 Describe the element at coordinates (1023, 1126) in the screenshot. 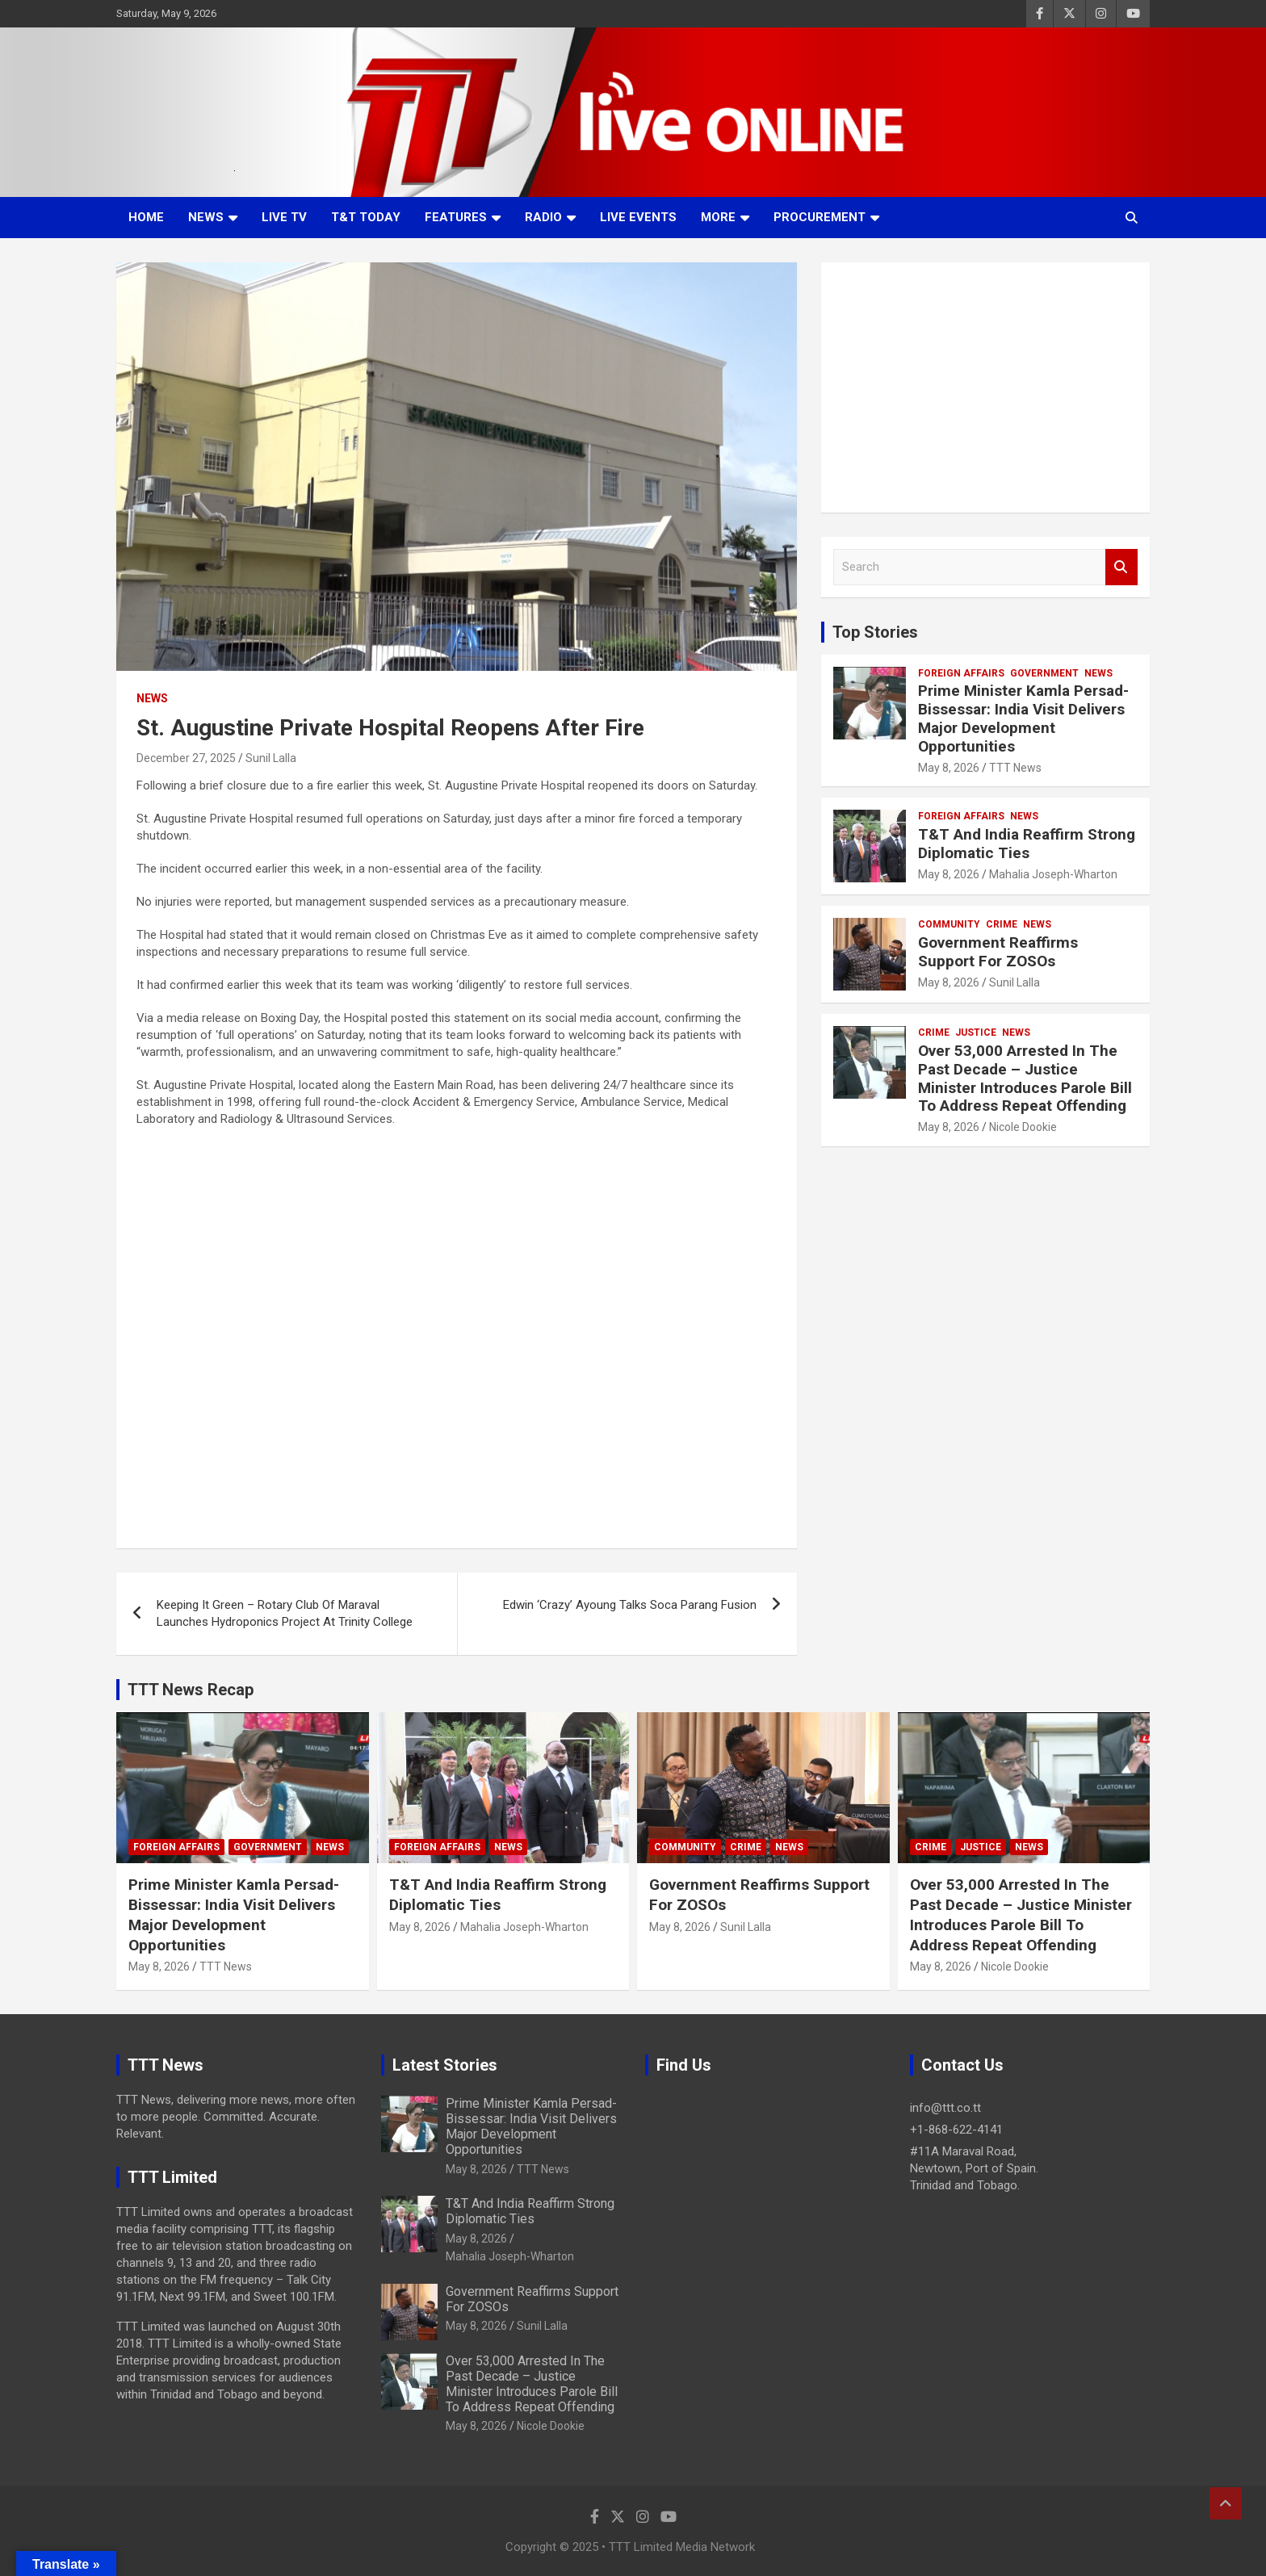

I see `Nicole Dookie` at that location.